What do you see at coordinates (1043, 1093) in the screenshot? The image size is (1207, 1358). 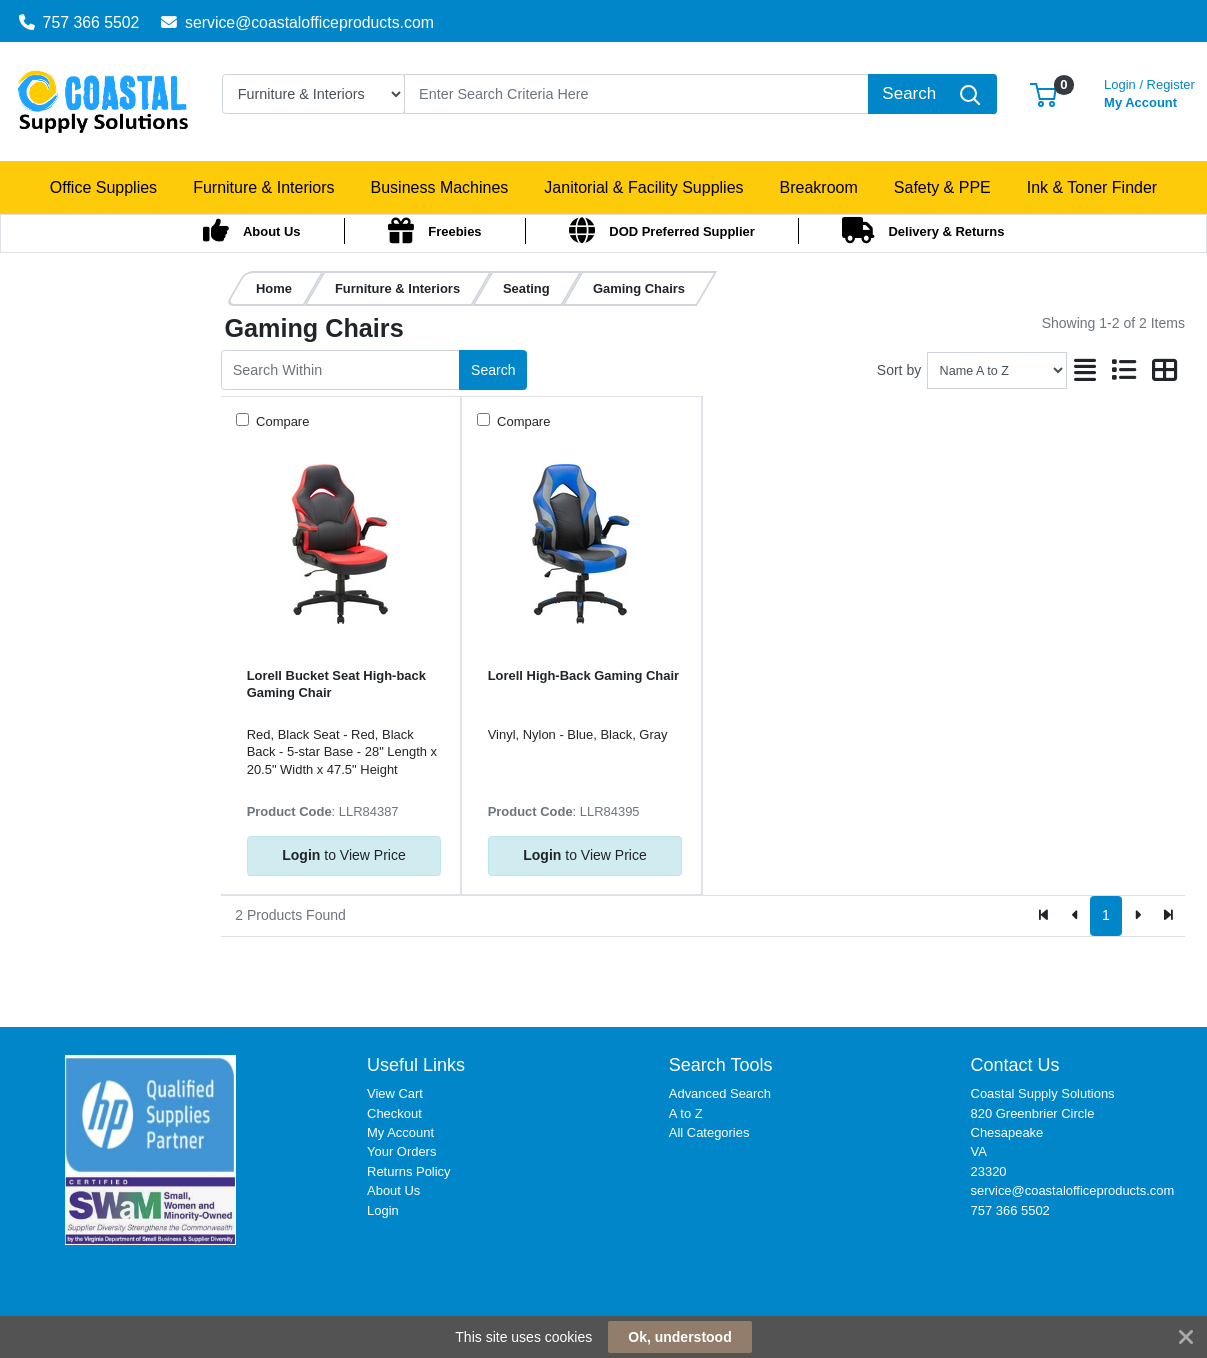 I see `Coastal Supply Solutions` at bounding box center [1043, 1093].